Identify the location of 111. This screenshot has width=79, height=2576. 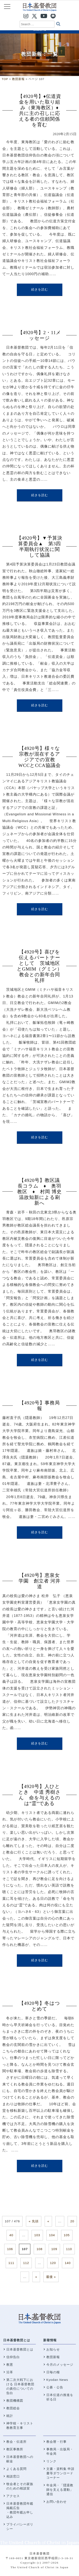
(11, 2263).